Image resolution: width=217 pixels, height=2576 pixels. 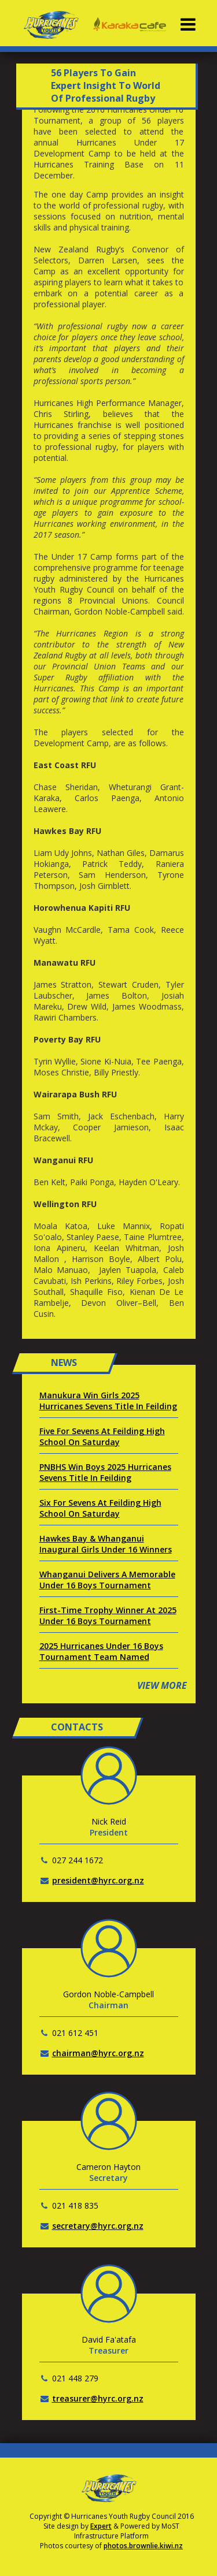 I want to click on photos.brownlie.kiwi.nz, so click(x=143, y=2546).